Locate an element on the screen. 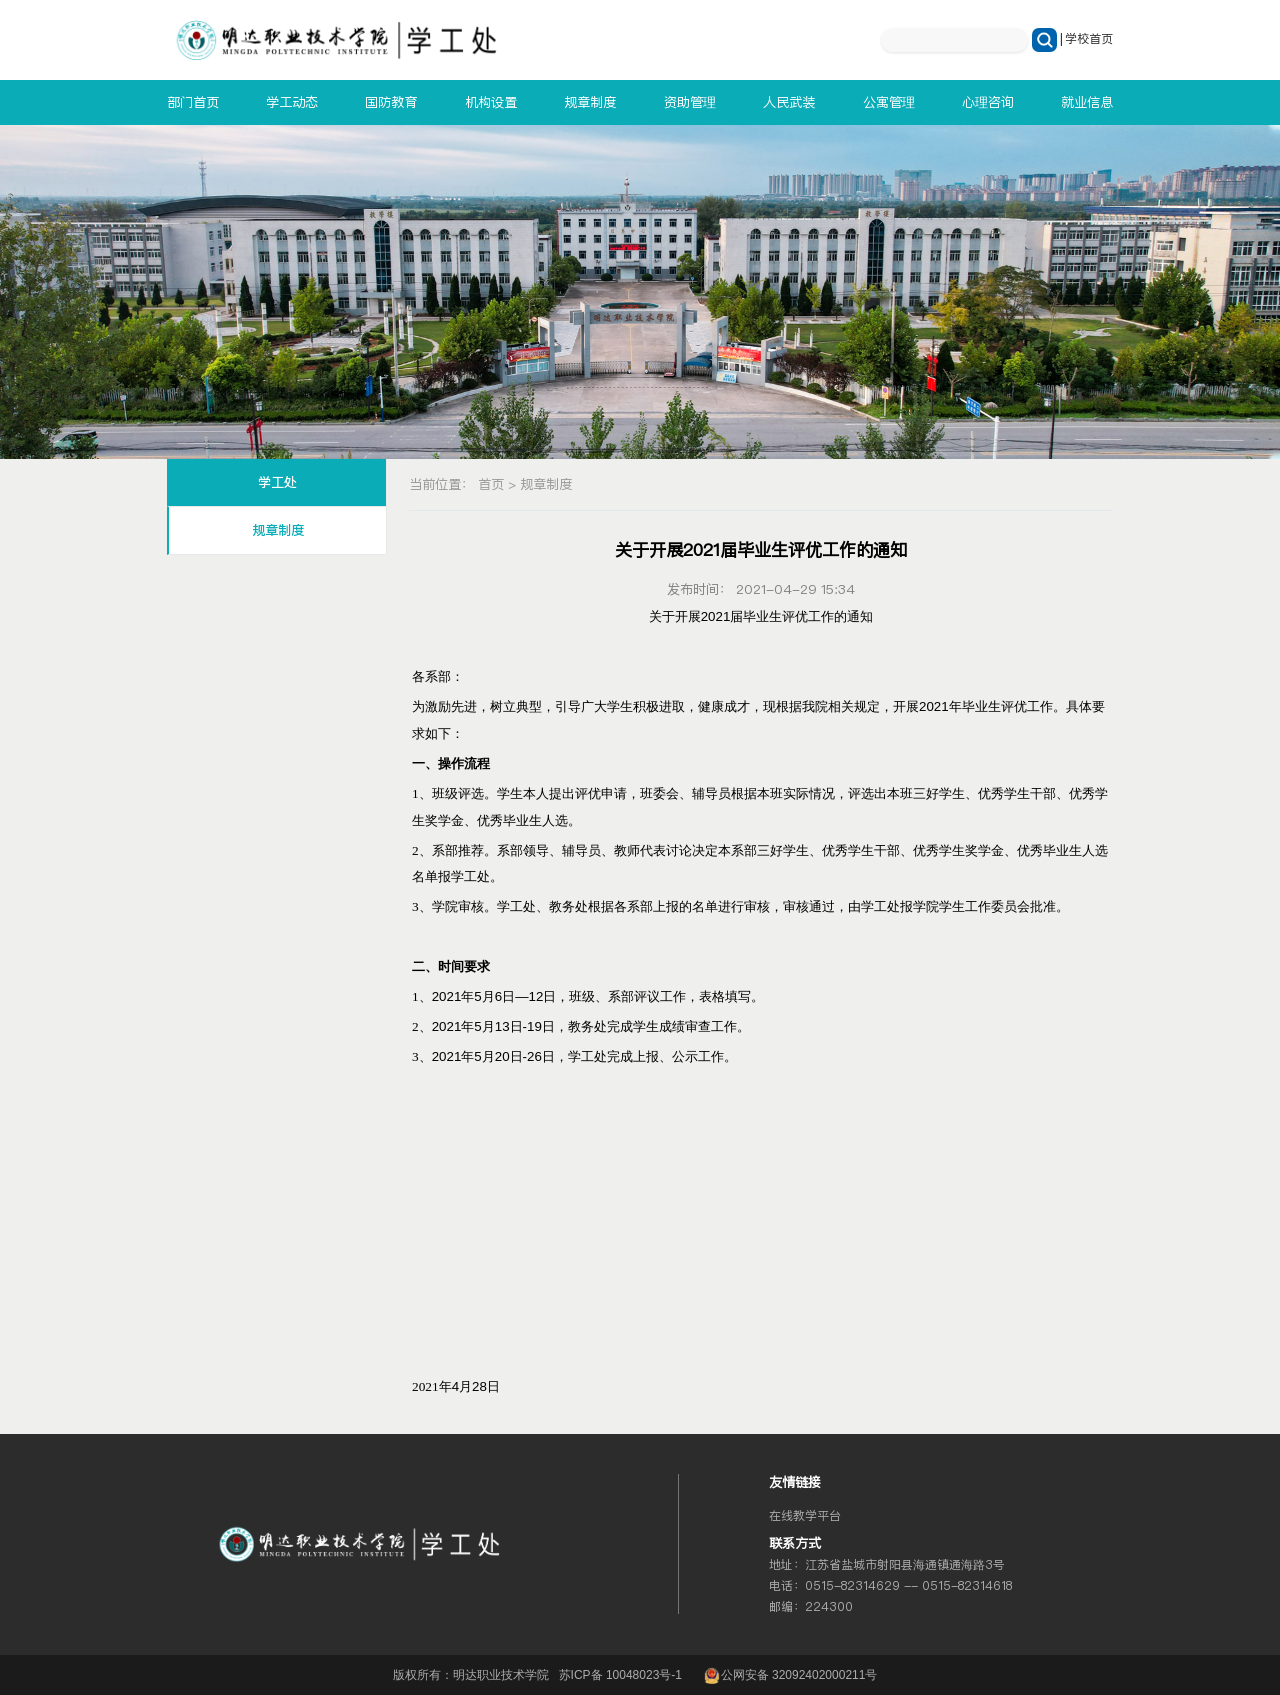 The width and height of the screenshot is (1280, 1695). 在线教学平台 is located at coordinates (805, 1516).